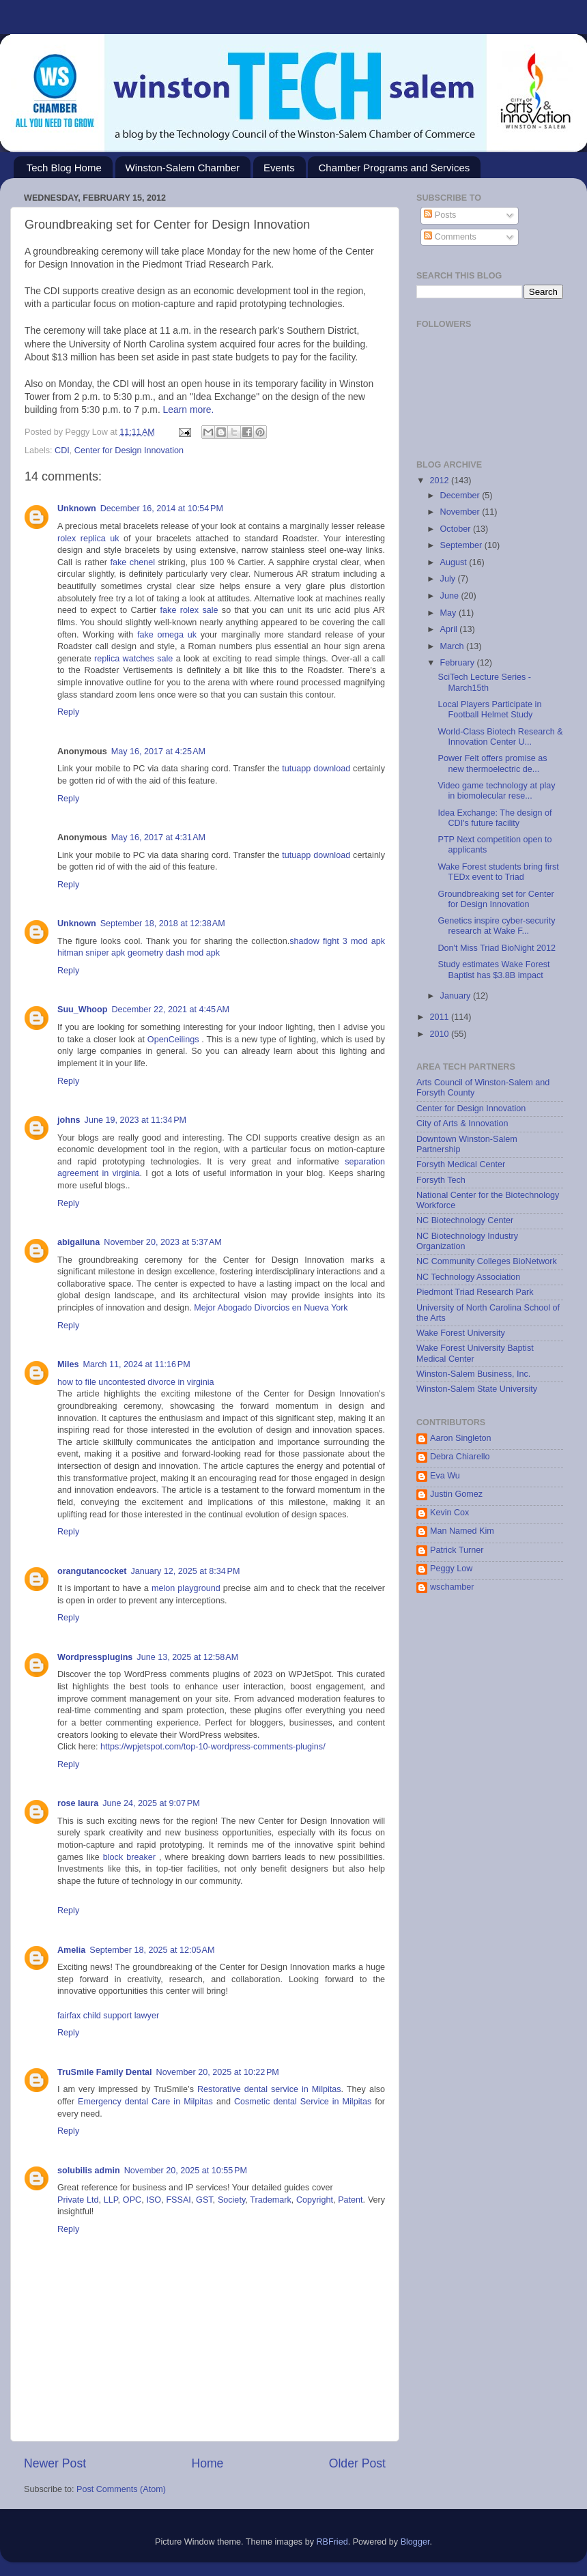 The height and width of the screenshot is (2576, 587). What do you see at coordinates (108, 2015) in the screenshot?
I see `fairfax child support lawyer` at bounding box center [108, 2015].